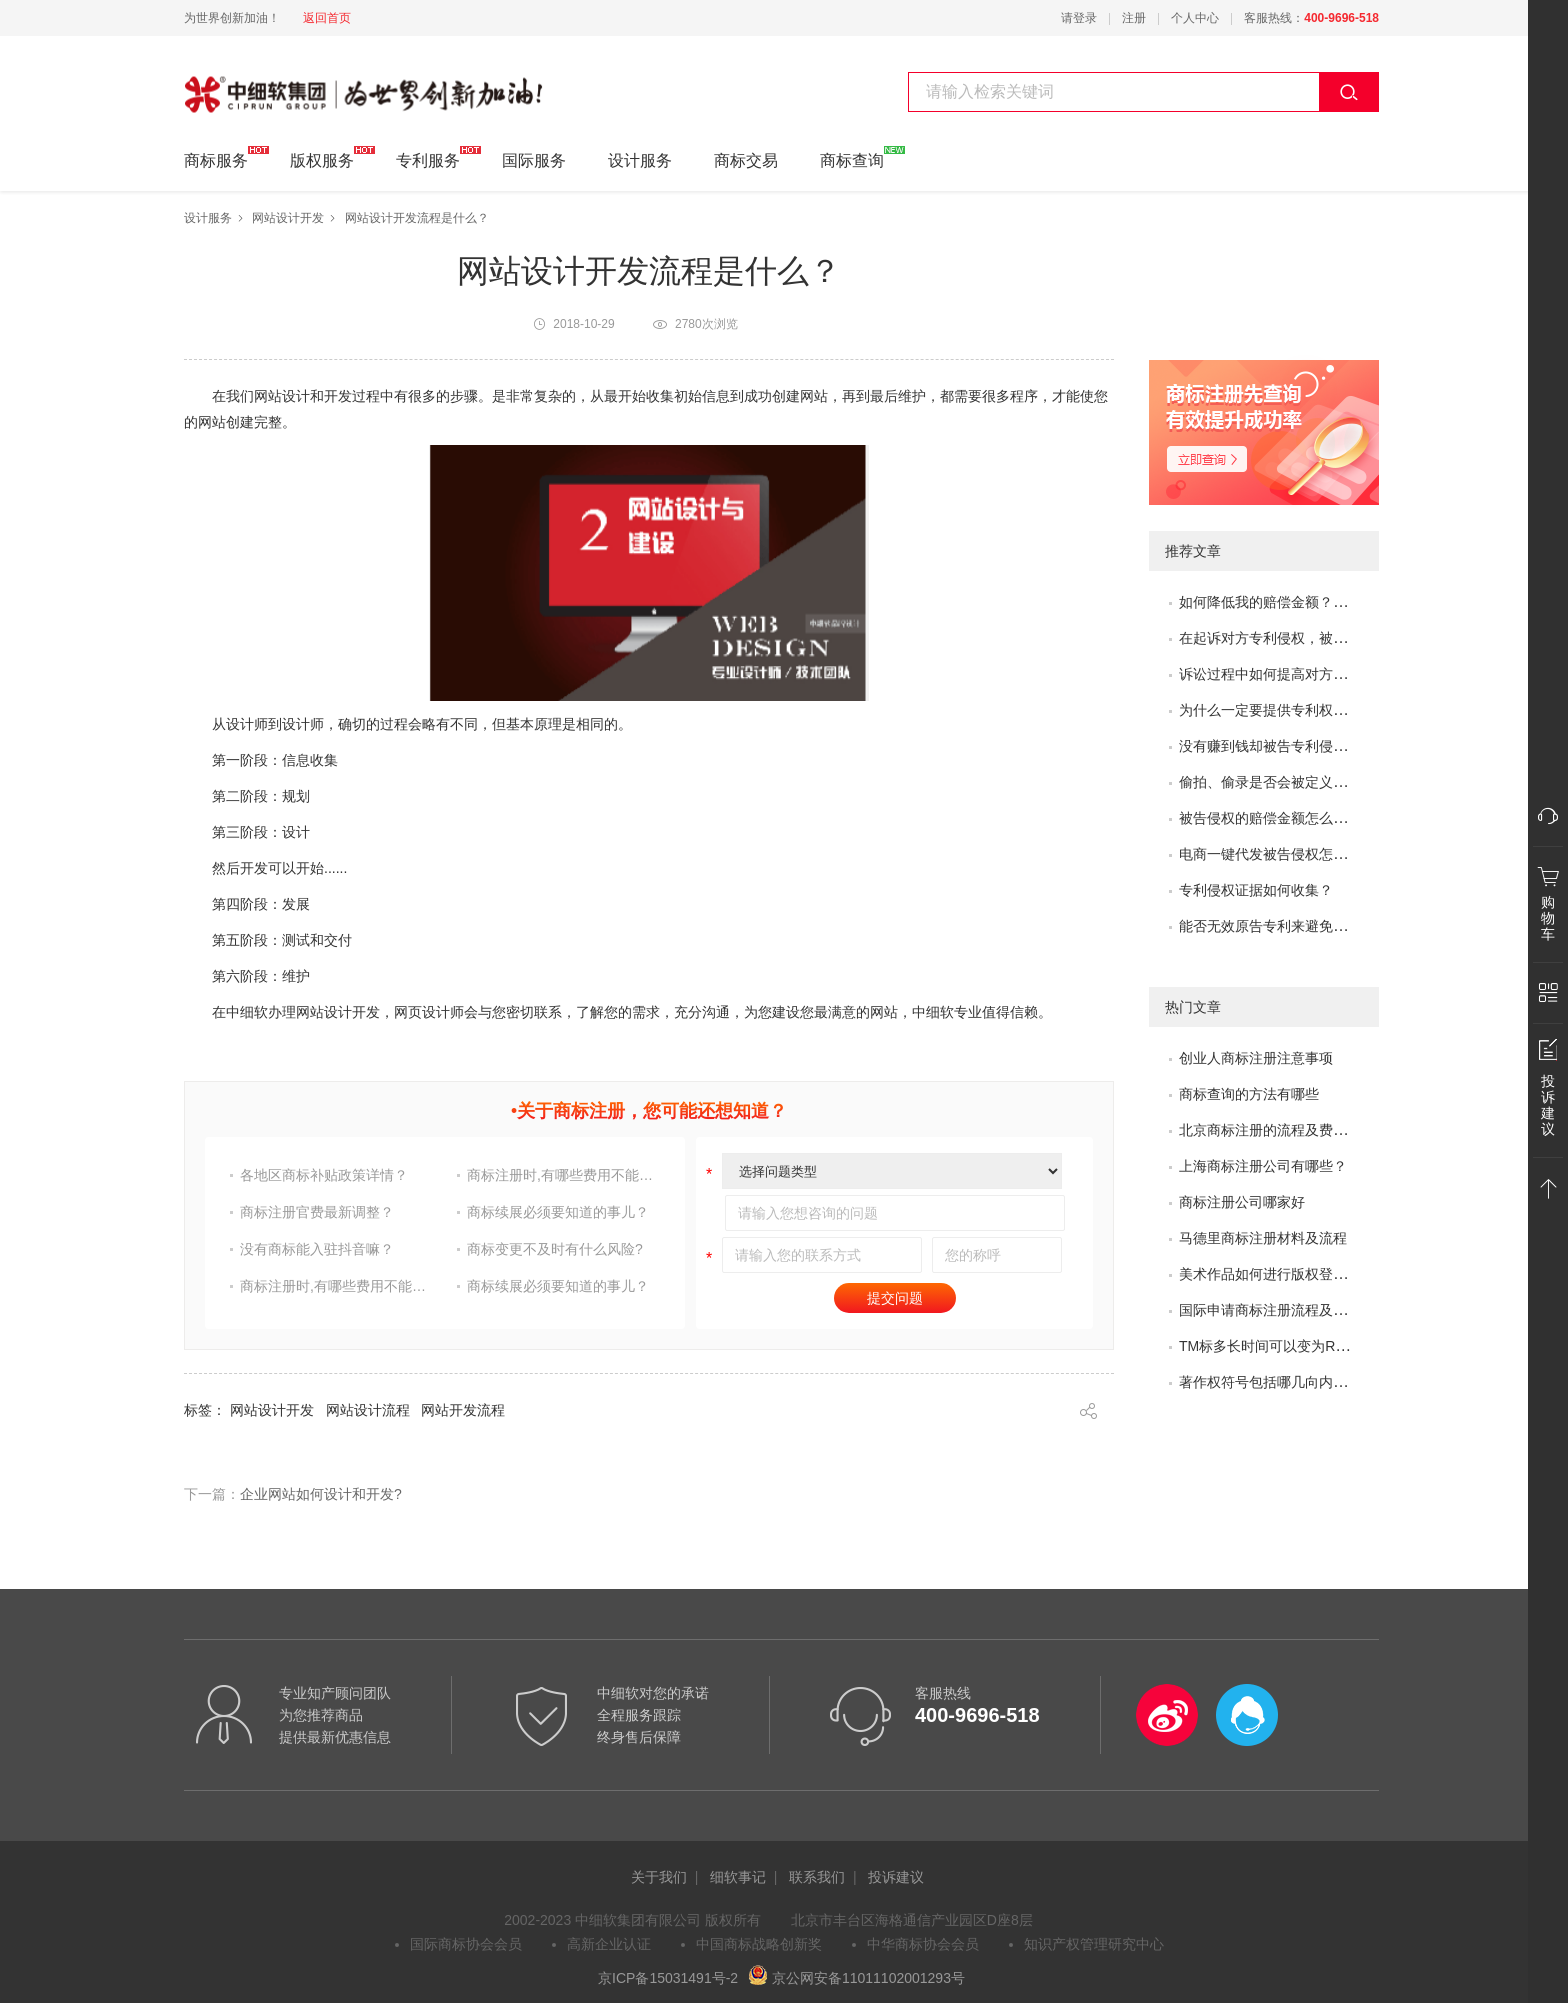 This screenshot has width=1568, height=2003. What do you see at coordinates (817, 1877) in the screenshot?
I see `联系我们` at bounding box center [817, 1877].